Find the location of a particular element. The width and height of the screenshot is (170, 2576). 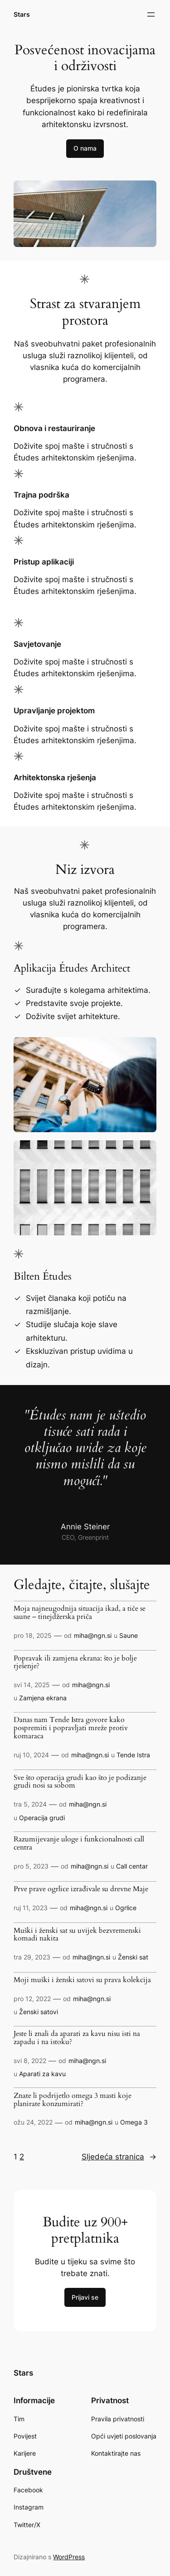

Ogrlice is located at coordinates (125, 1908).